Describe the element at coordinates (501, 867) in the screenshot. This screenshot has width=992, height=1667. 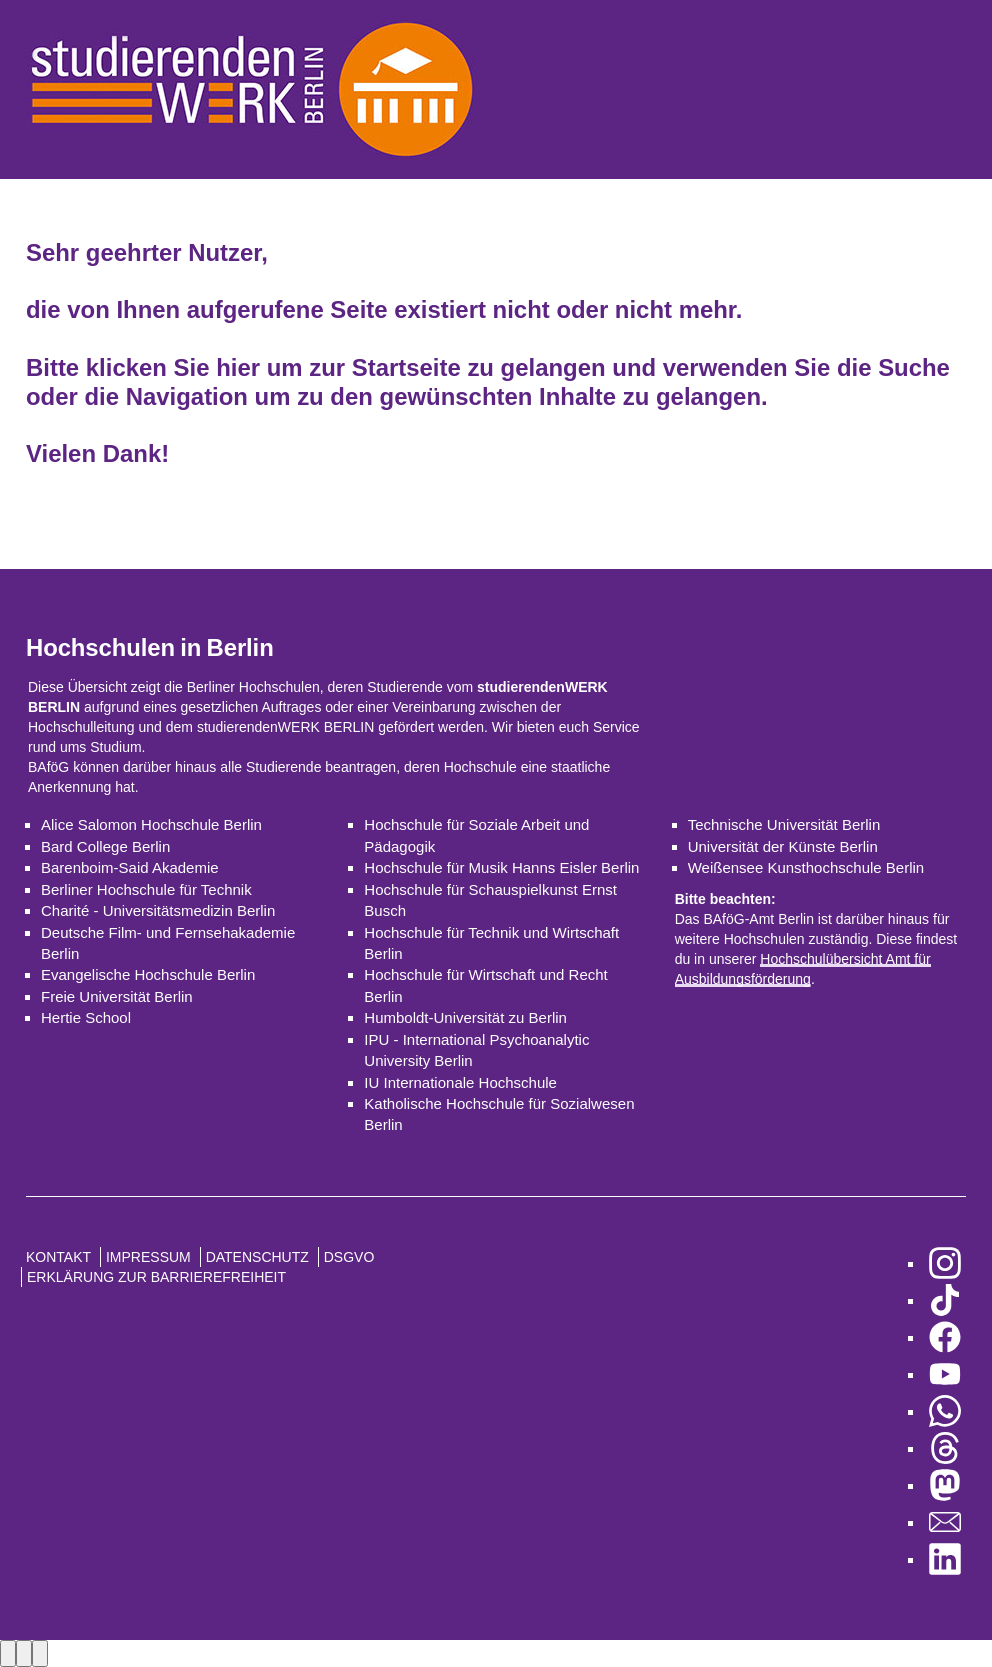
I see `Hochschule für Musik Hanns Eisler Berlin` at that location.